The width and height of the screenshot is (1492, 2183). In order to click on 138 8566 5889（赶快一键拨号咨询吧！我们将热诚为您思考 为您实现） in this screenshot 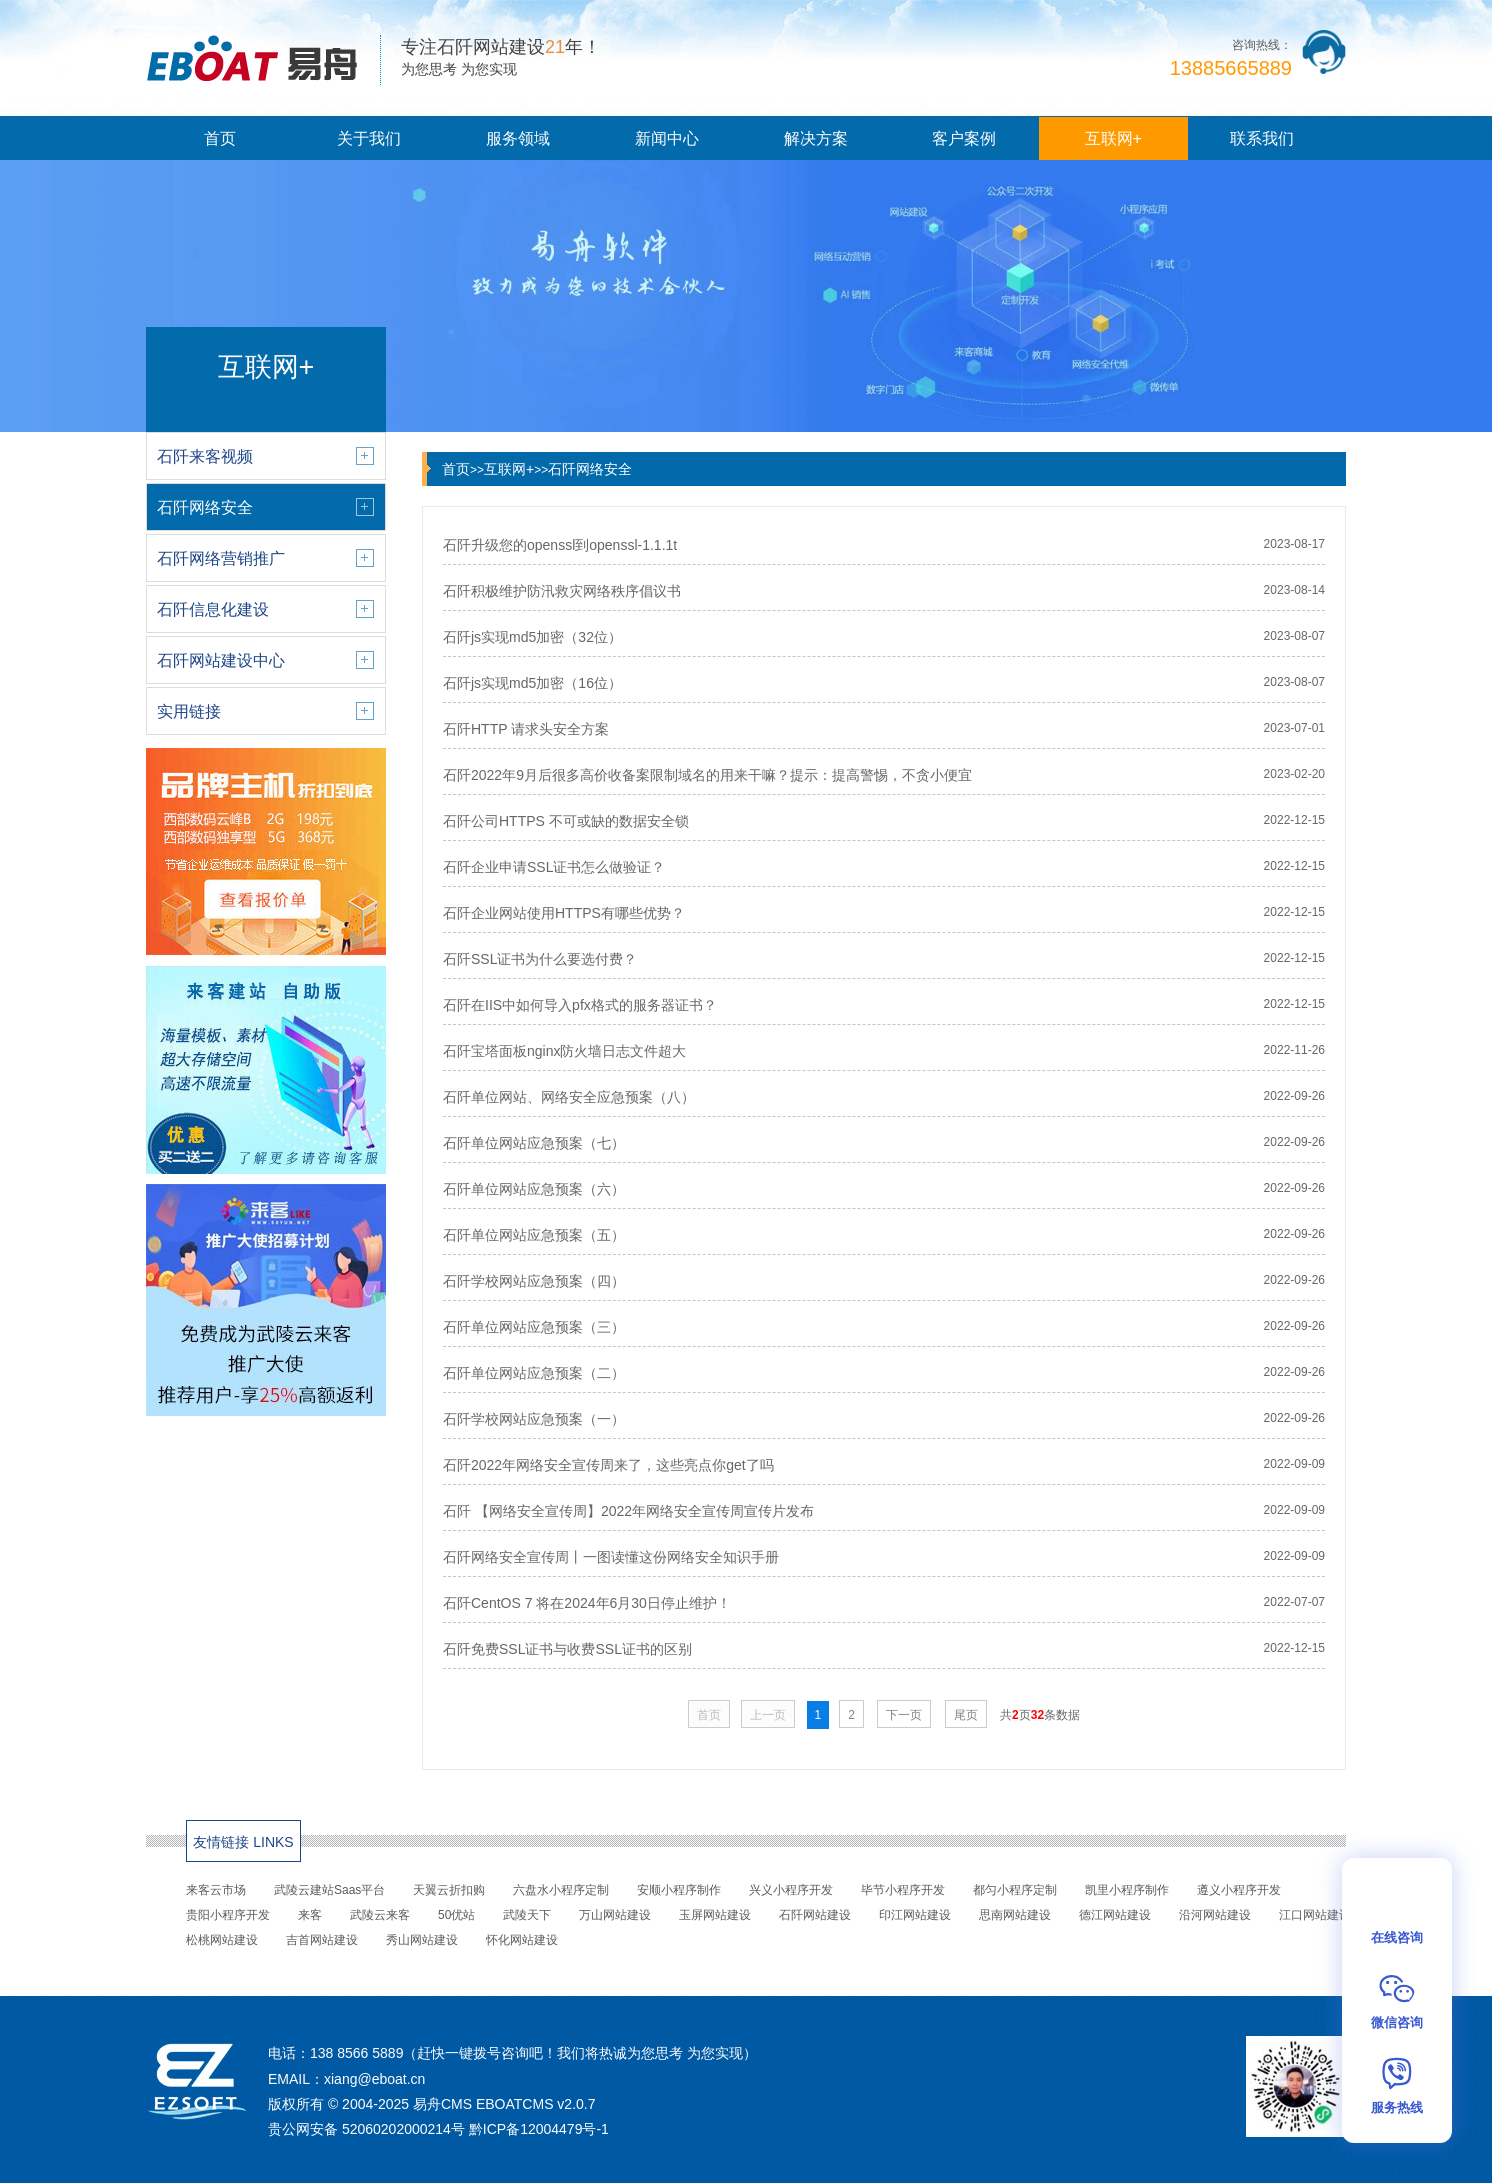, I will do `click(533, 2053)`.